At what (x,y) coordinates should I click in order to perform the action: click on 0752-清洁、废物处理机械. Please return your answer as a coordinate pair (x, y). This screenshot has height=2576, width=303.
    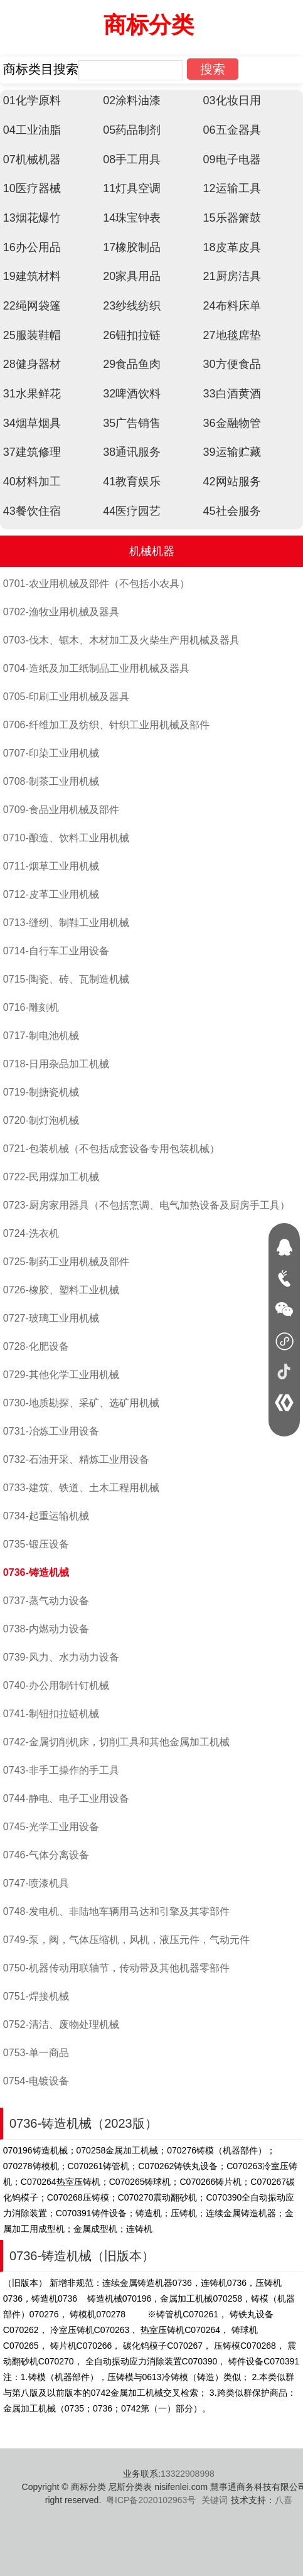
    Looking at the image, I should click on (61, 2024).